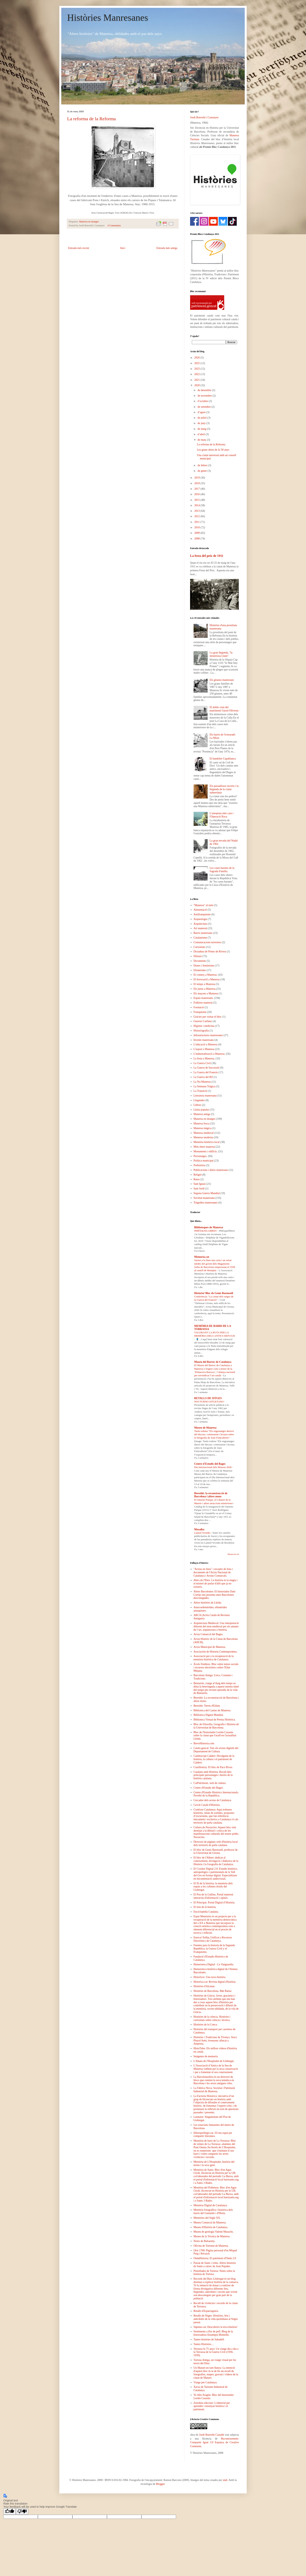 The width and height of the screenshot is (306, 2576). What do you see at coordinates (216, 1667) in the screenshot?
I see `Àvols Fembres. Bloc sobre temes socials i recursos electrònics sobre l'Edat Mitjana.` at bounding box center [216, 1667].